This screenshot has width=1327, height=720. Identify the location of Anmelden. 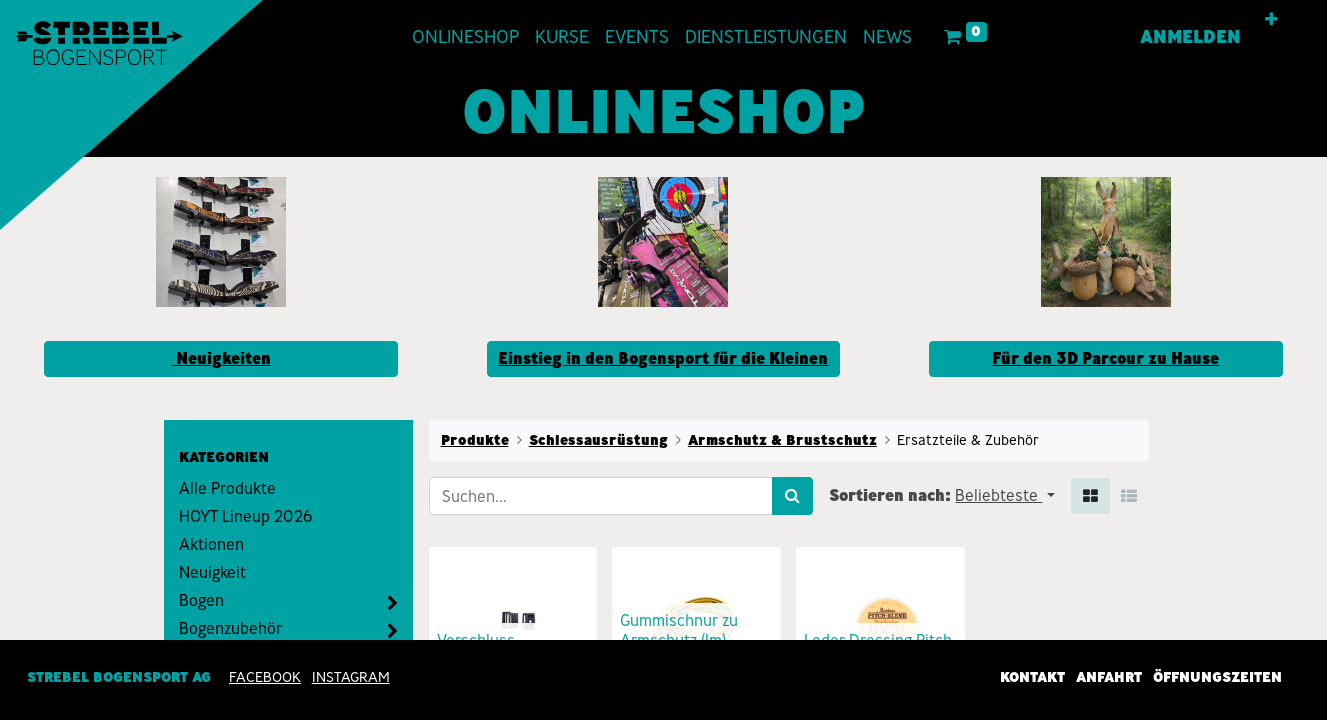
(1189, 37).